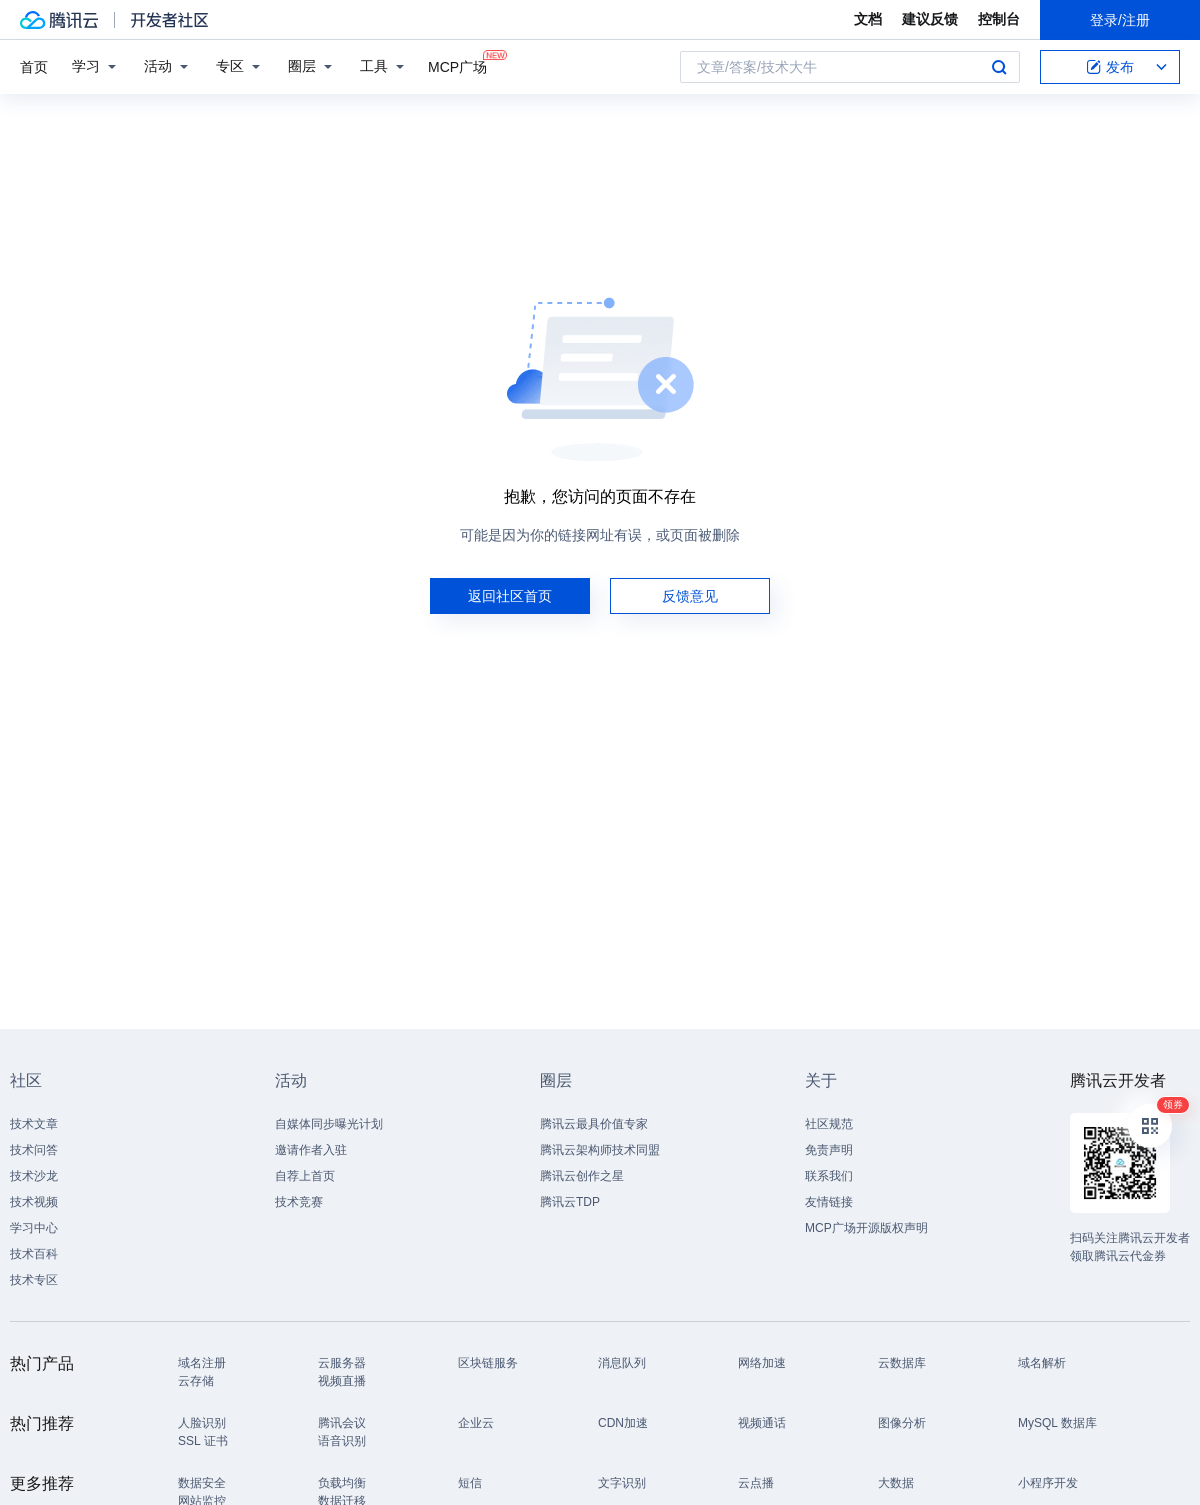 The width and height of the screenshot is (1200, 1505). Describe the element at coordinates (1057, 1423) in the screenshot. I see `MySQL 数据库` at that location.